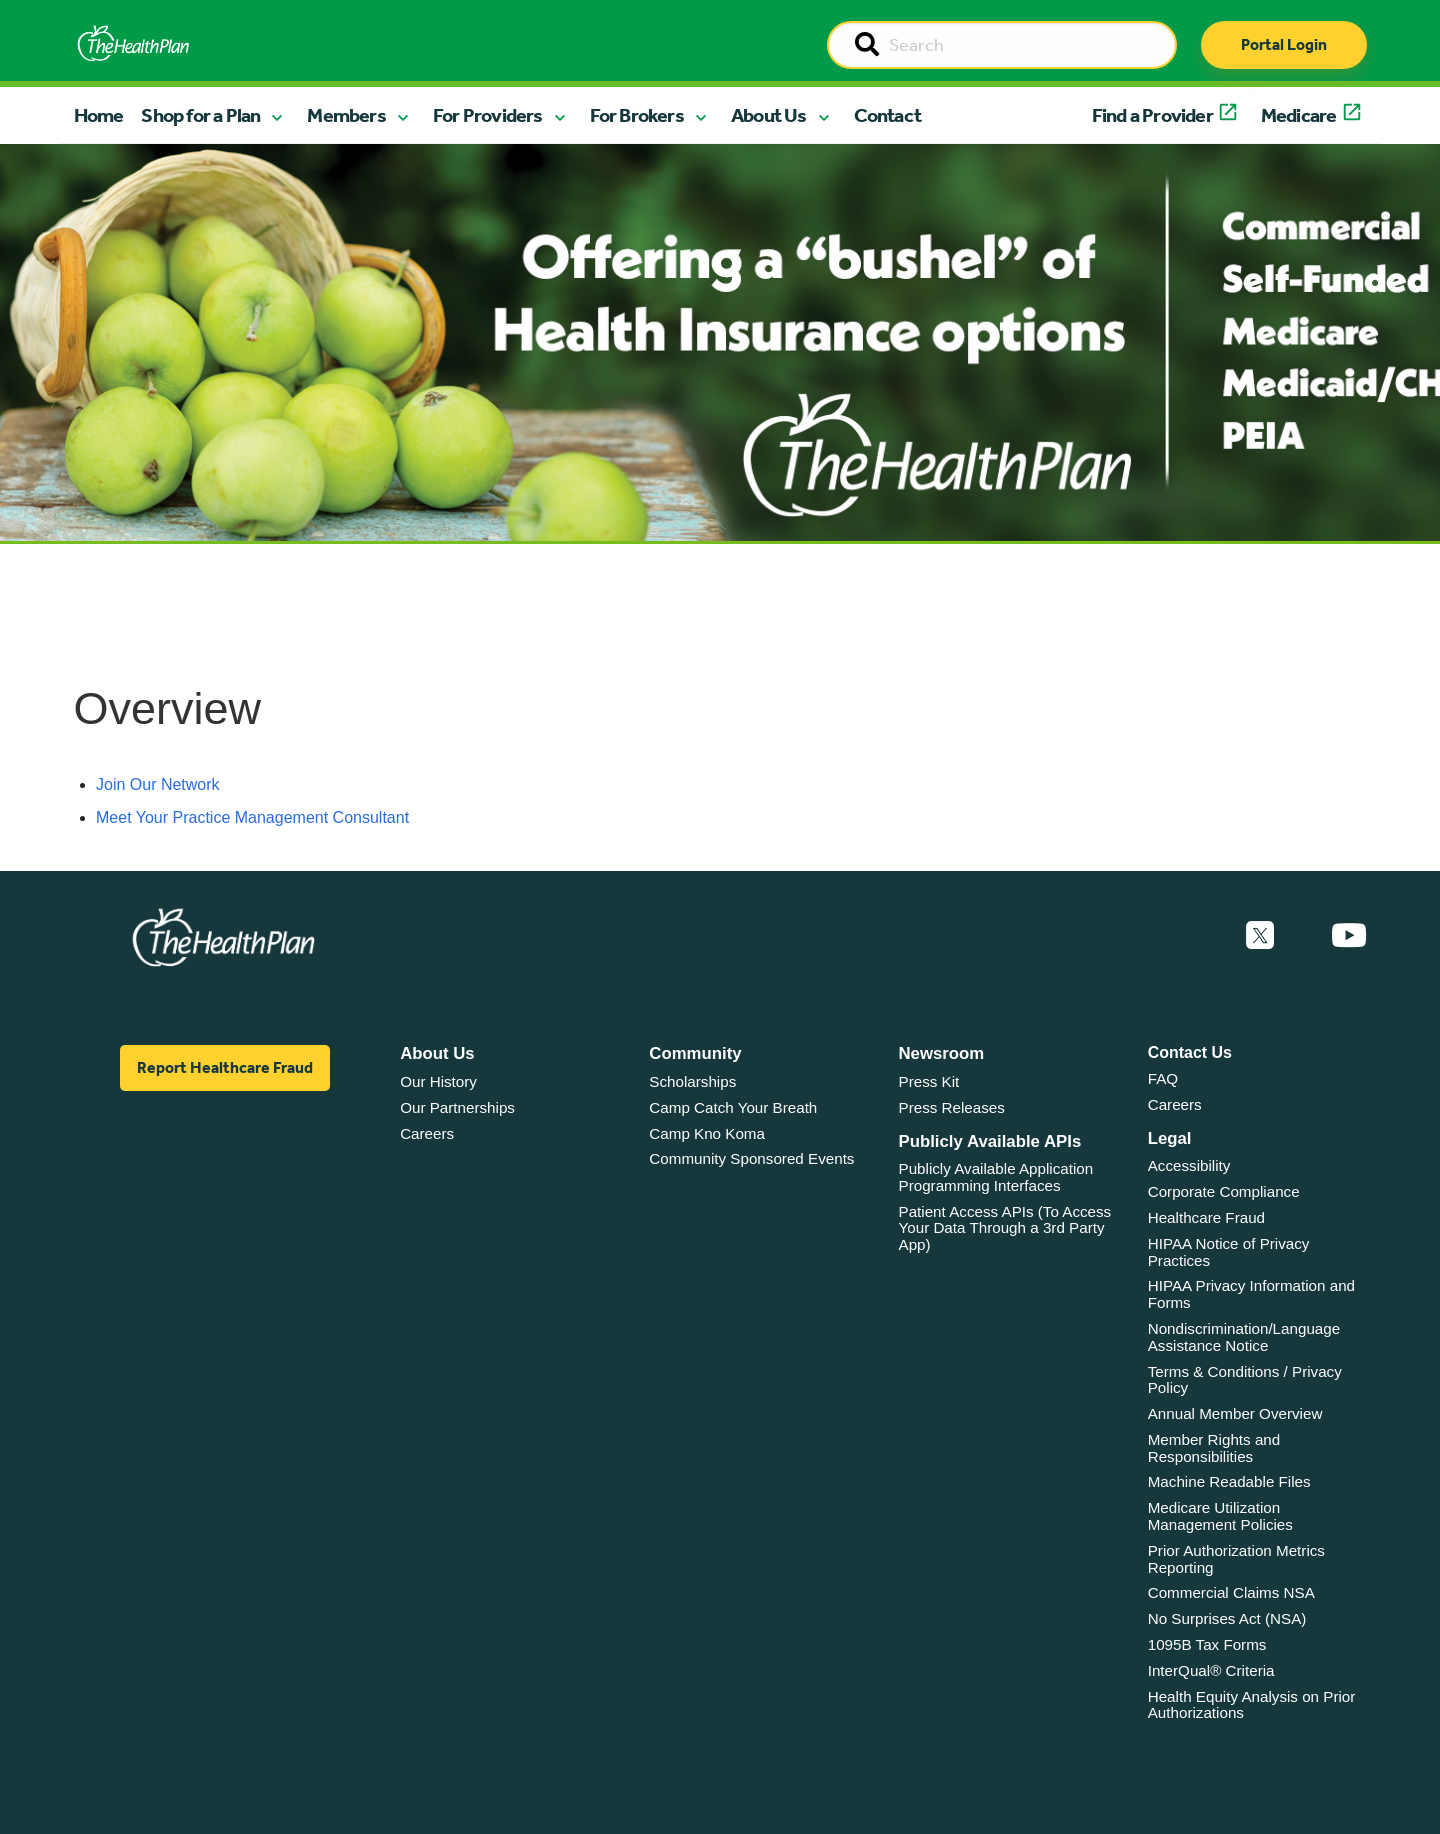 This screenshot has height=1834, width=1440. What do you see at coordinates (1189, 1165) in the screenshot?
I see `Accessibility` at bounding box center [1189, 1165].